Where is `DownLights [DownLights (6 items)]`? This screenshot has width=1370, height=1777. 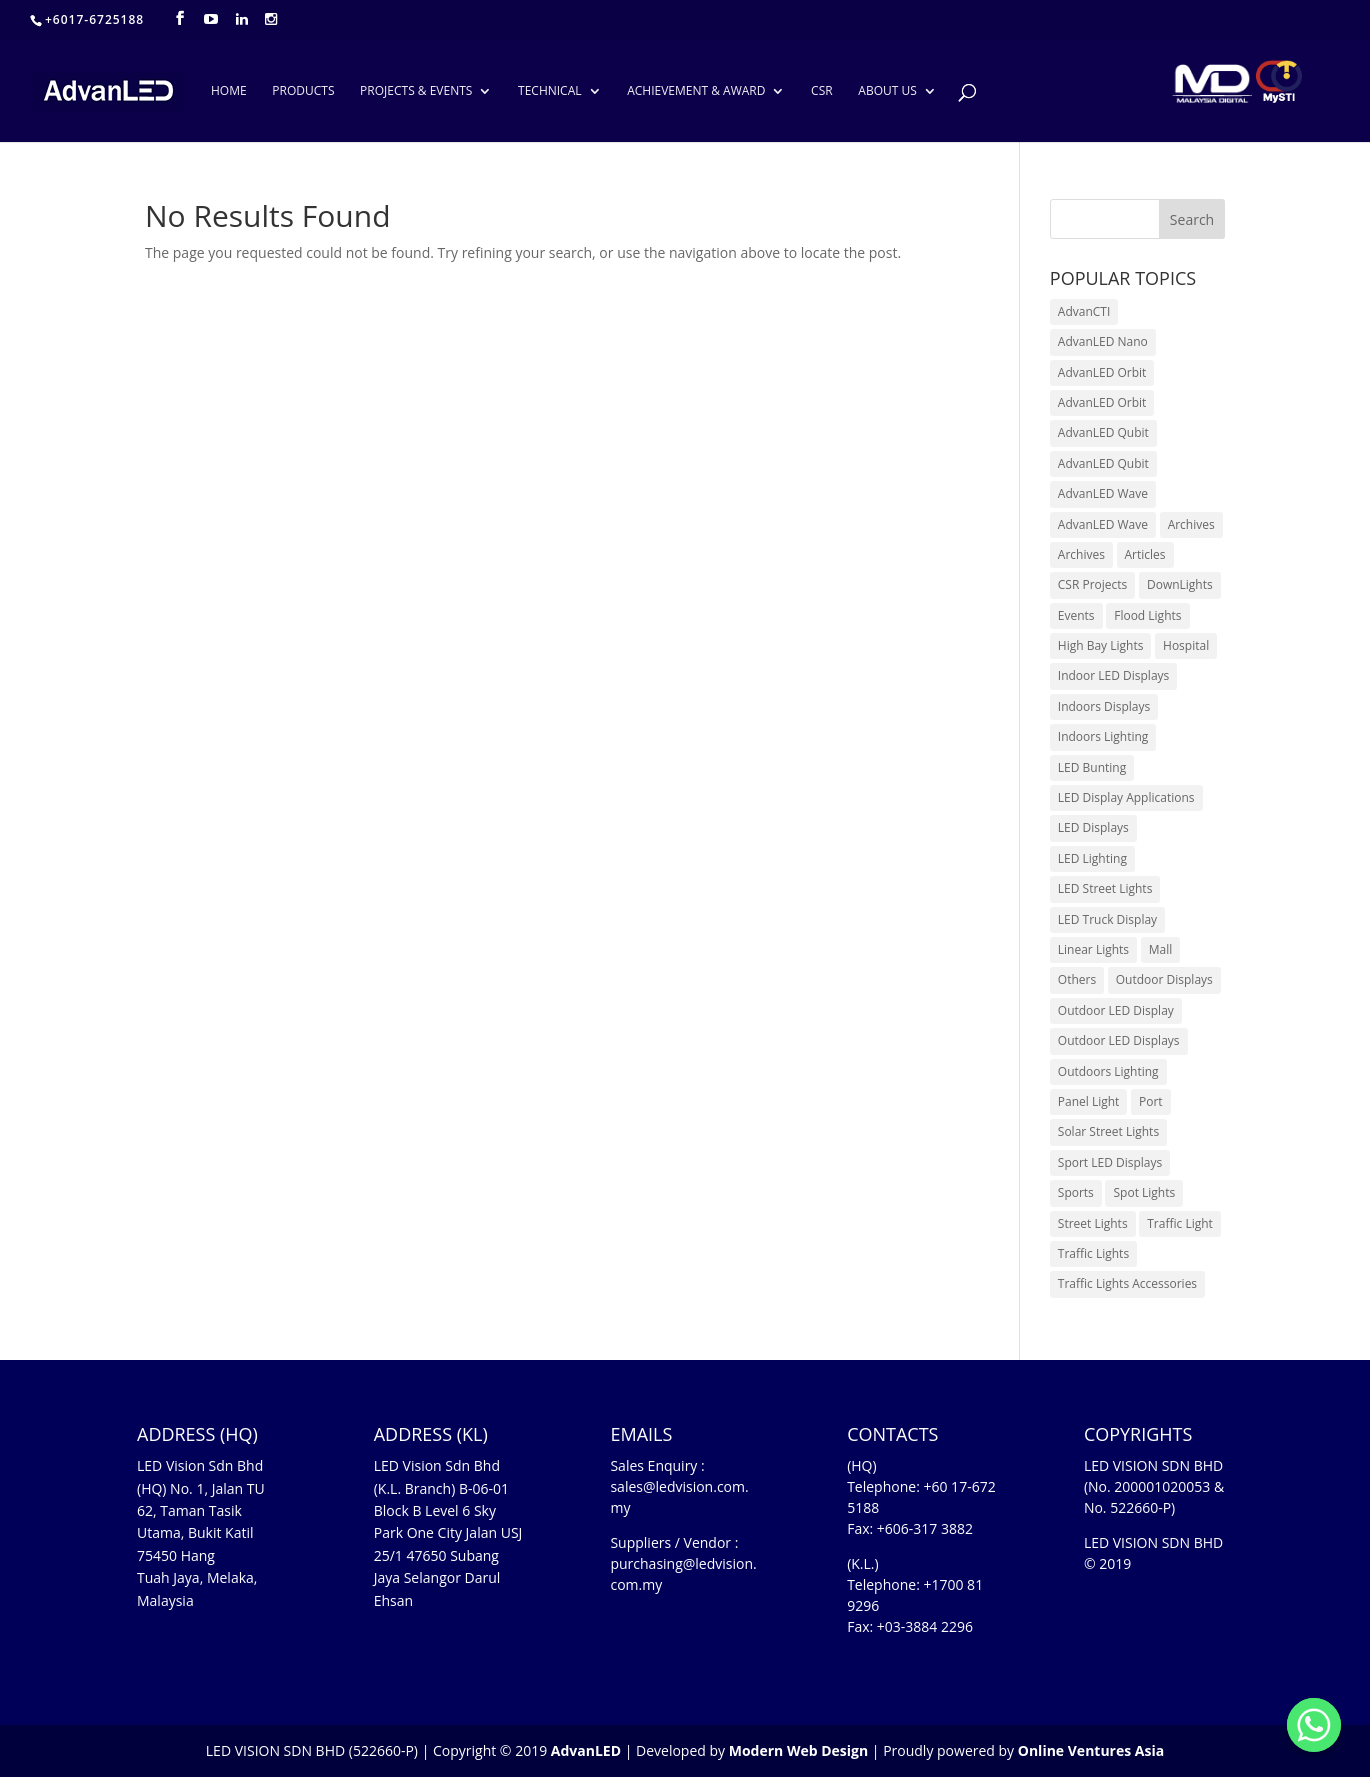 DownLights [DownLights (6 items)] is located at coordinates (1180, 584).